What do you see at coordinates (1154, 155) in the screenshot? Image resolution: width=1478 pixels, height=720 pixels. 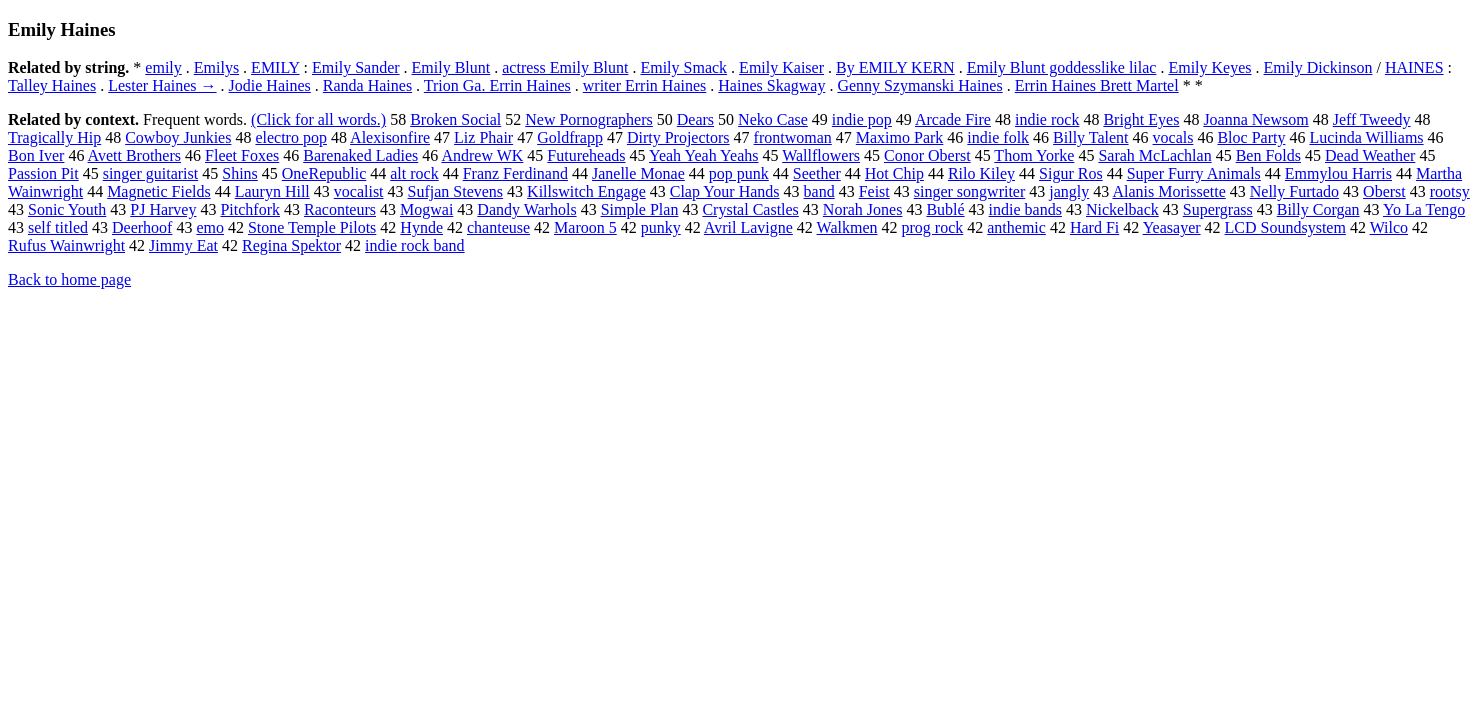 I see `Sarah McLachlan` at bounding box center [1154, 155].